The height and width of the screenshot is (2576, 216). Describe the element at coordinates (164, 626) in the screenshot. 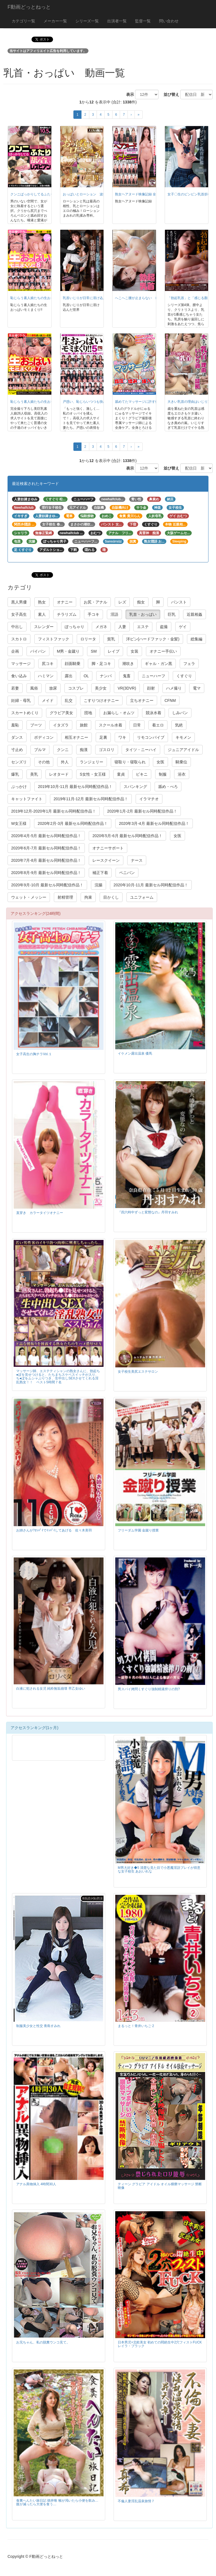

I see `盗撮` at that location.